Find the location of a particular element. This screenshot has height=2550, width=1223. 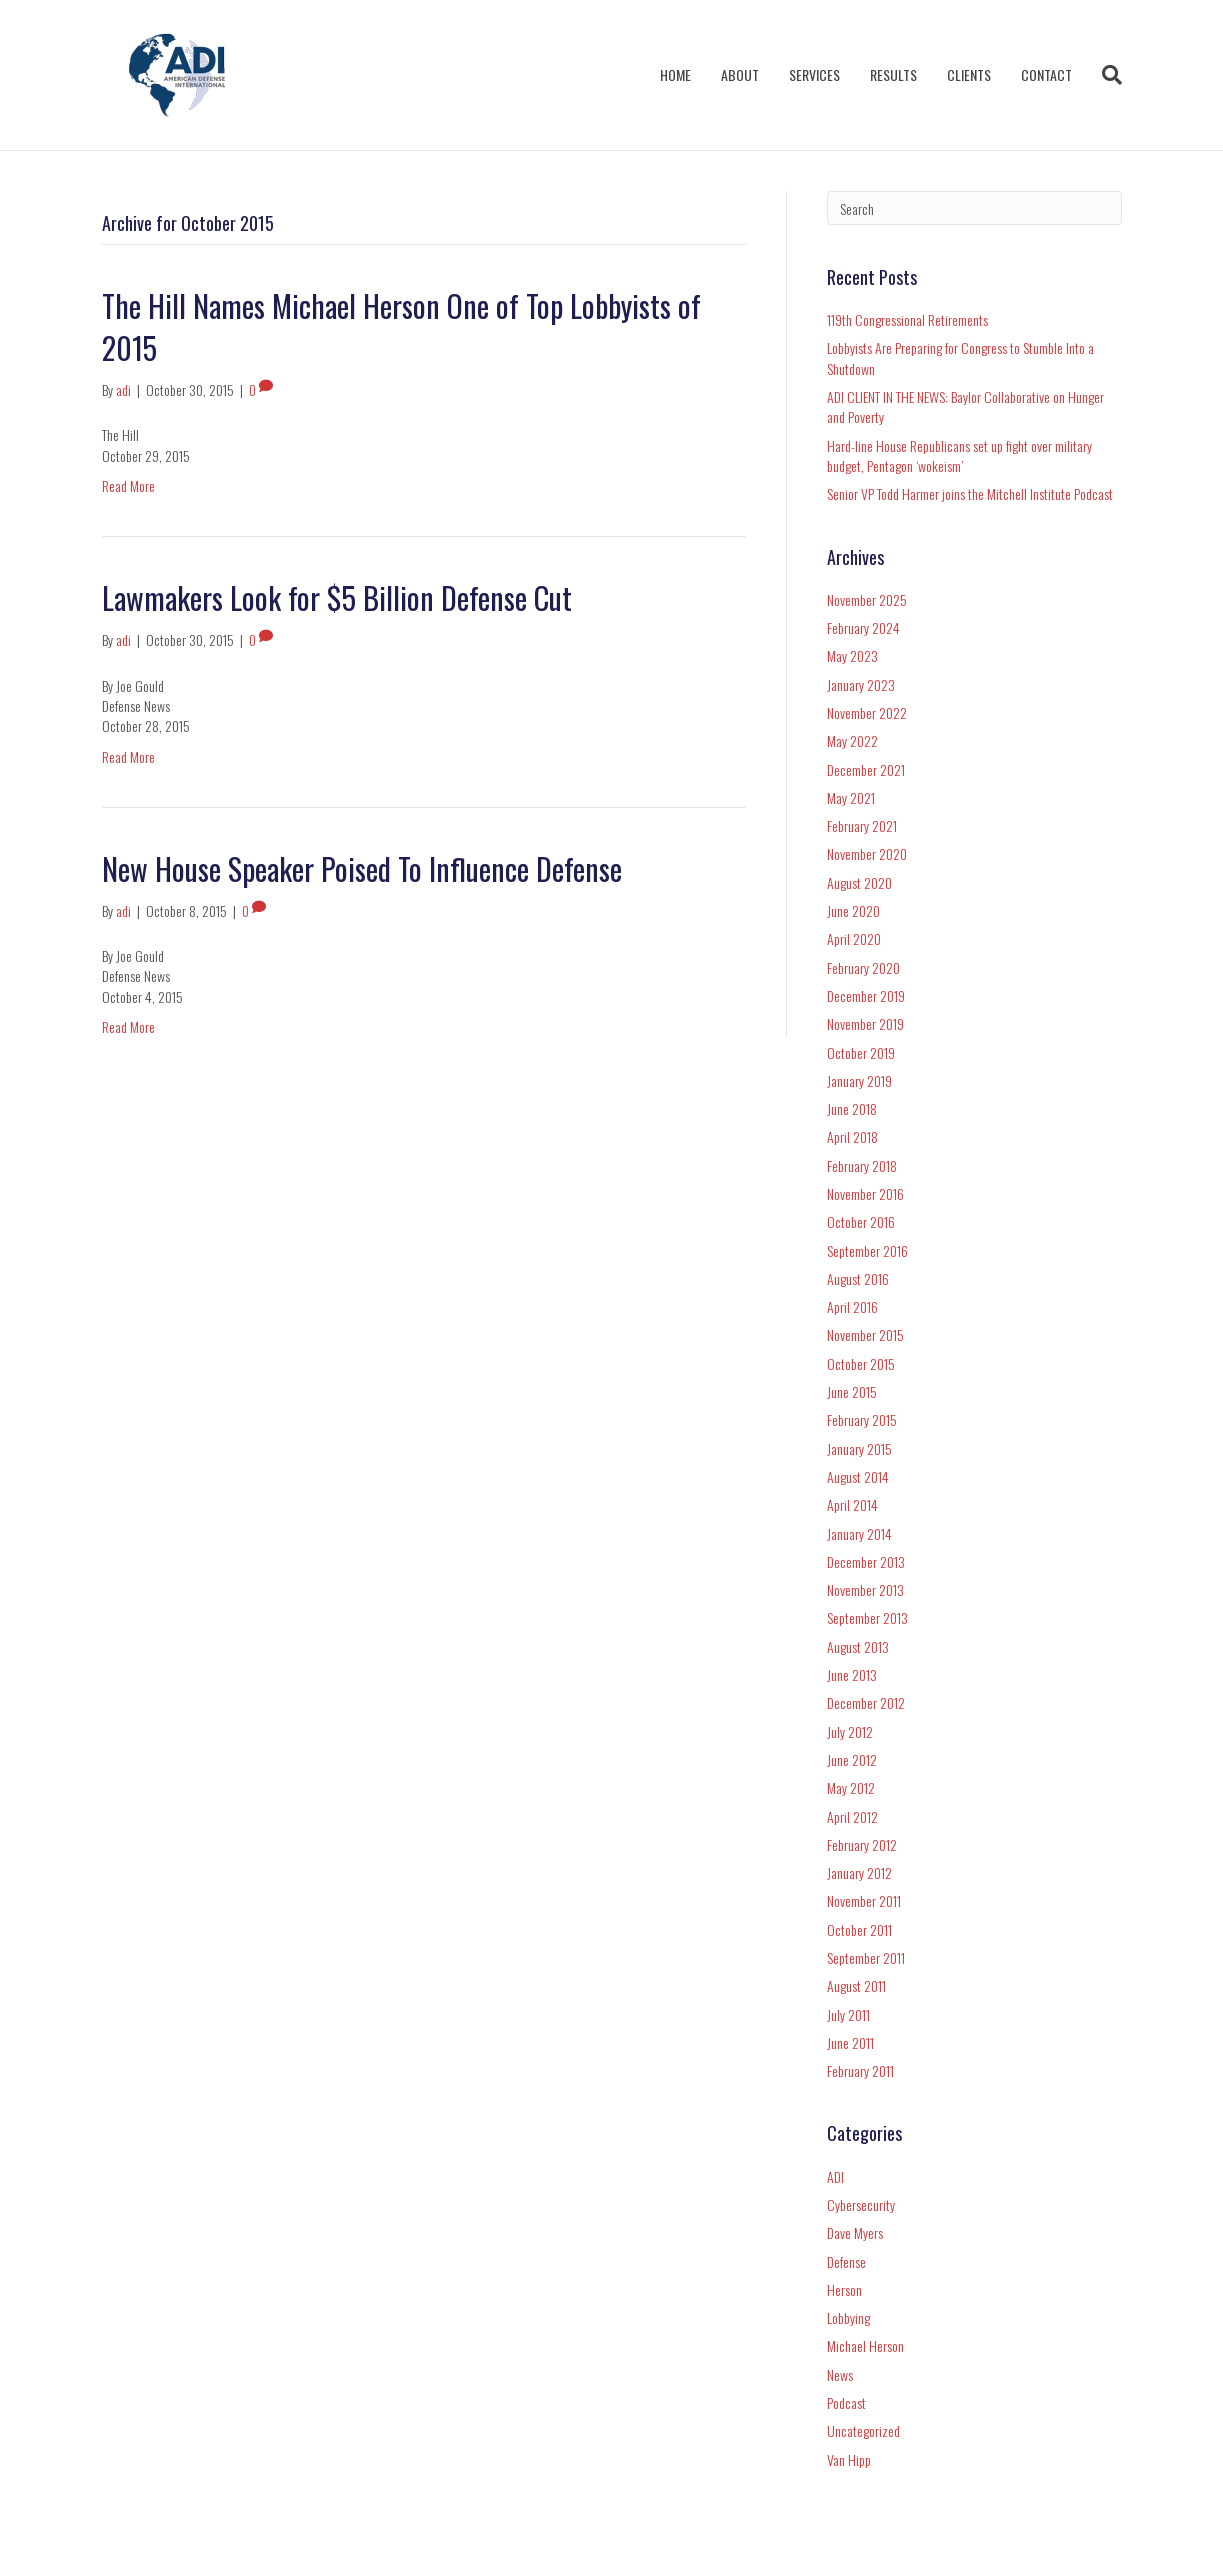

September 2013 is located at coordinates (867, 1617).